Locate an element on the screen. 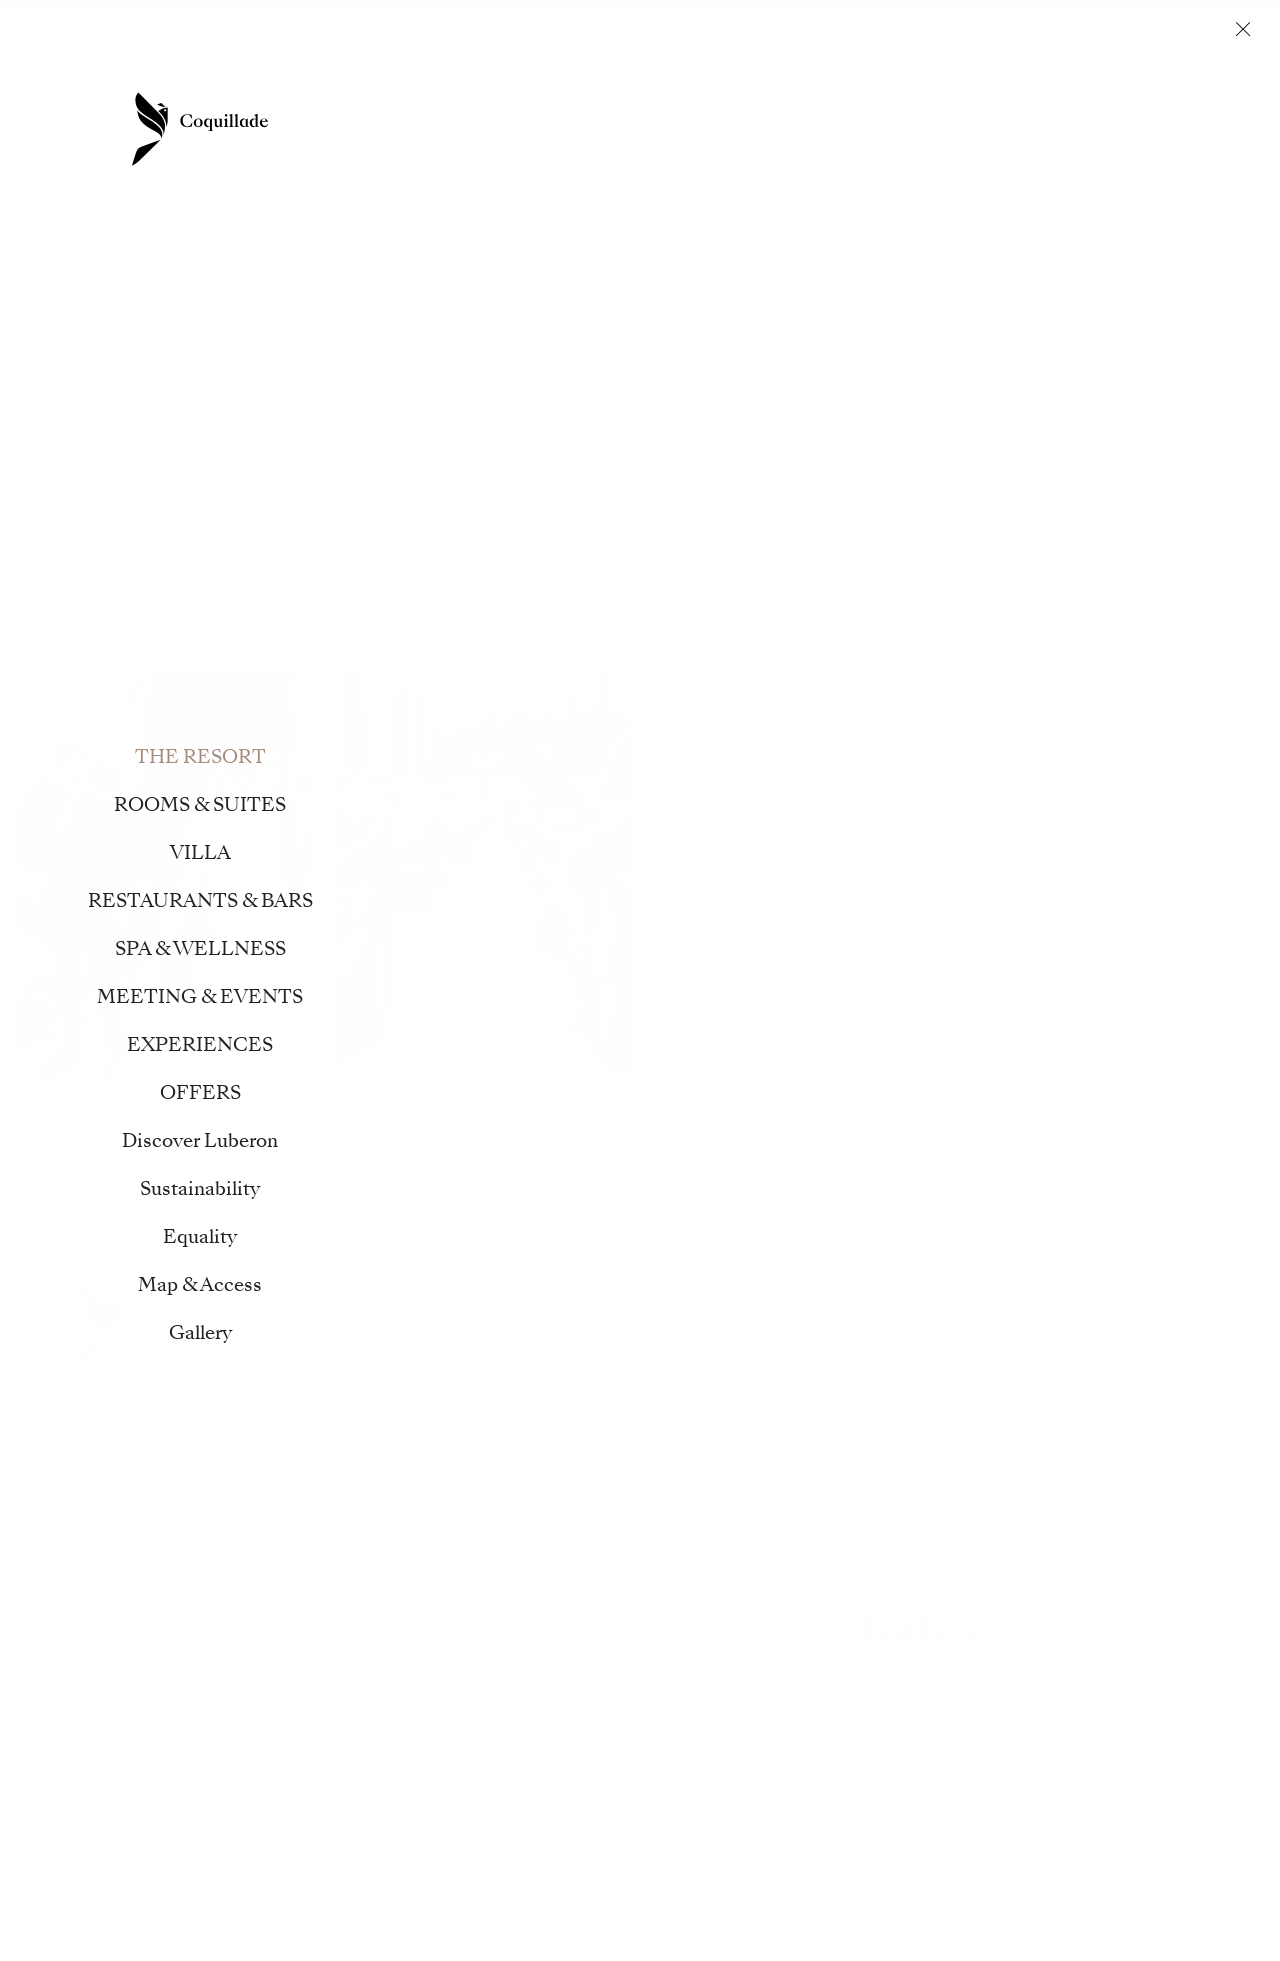 The image size is (1280, 1961). Contact is located at coordinates (102, 49).